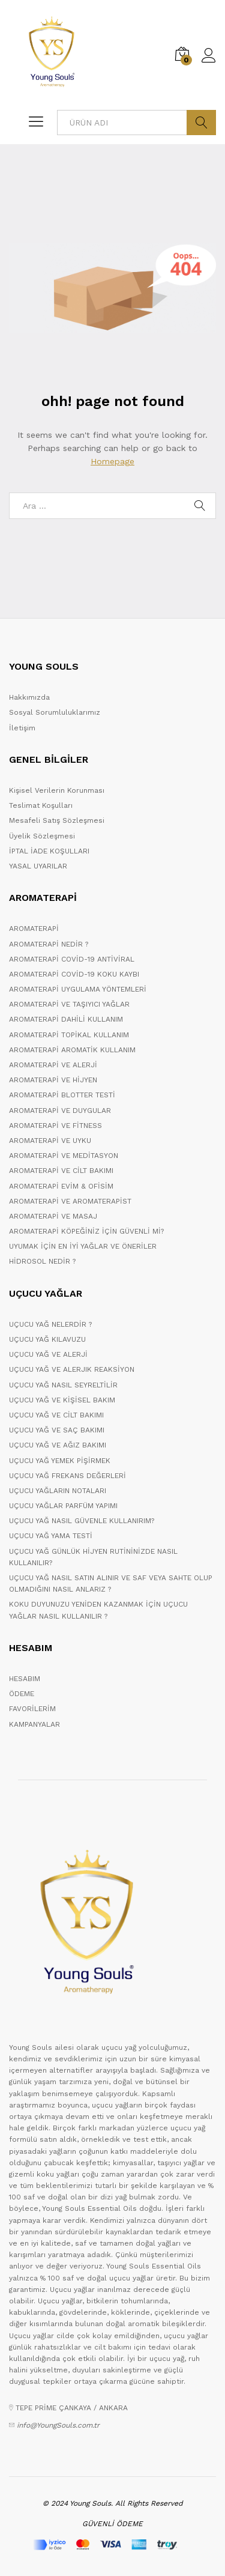 The image size is (225, 2576). What do you see at coordinates (61, 1186) in the screenshot?
I see `AROMATERAPİ EVİM & OFİSİM` at bounding box center [61, 1186].